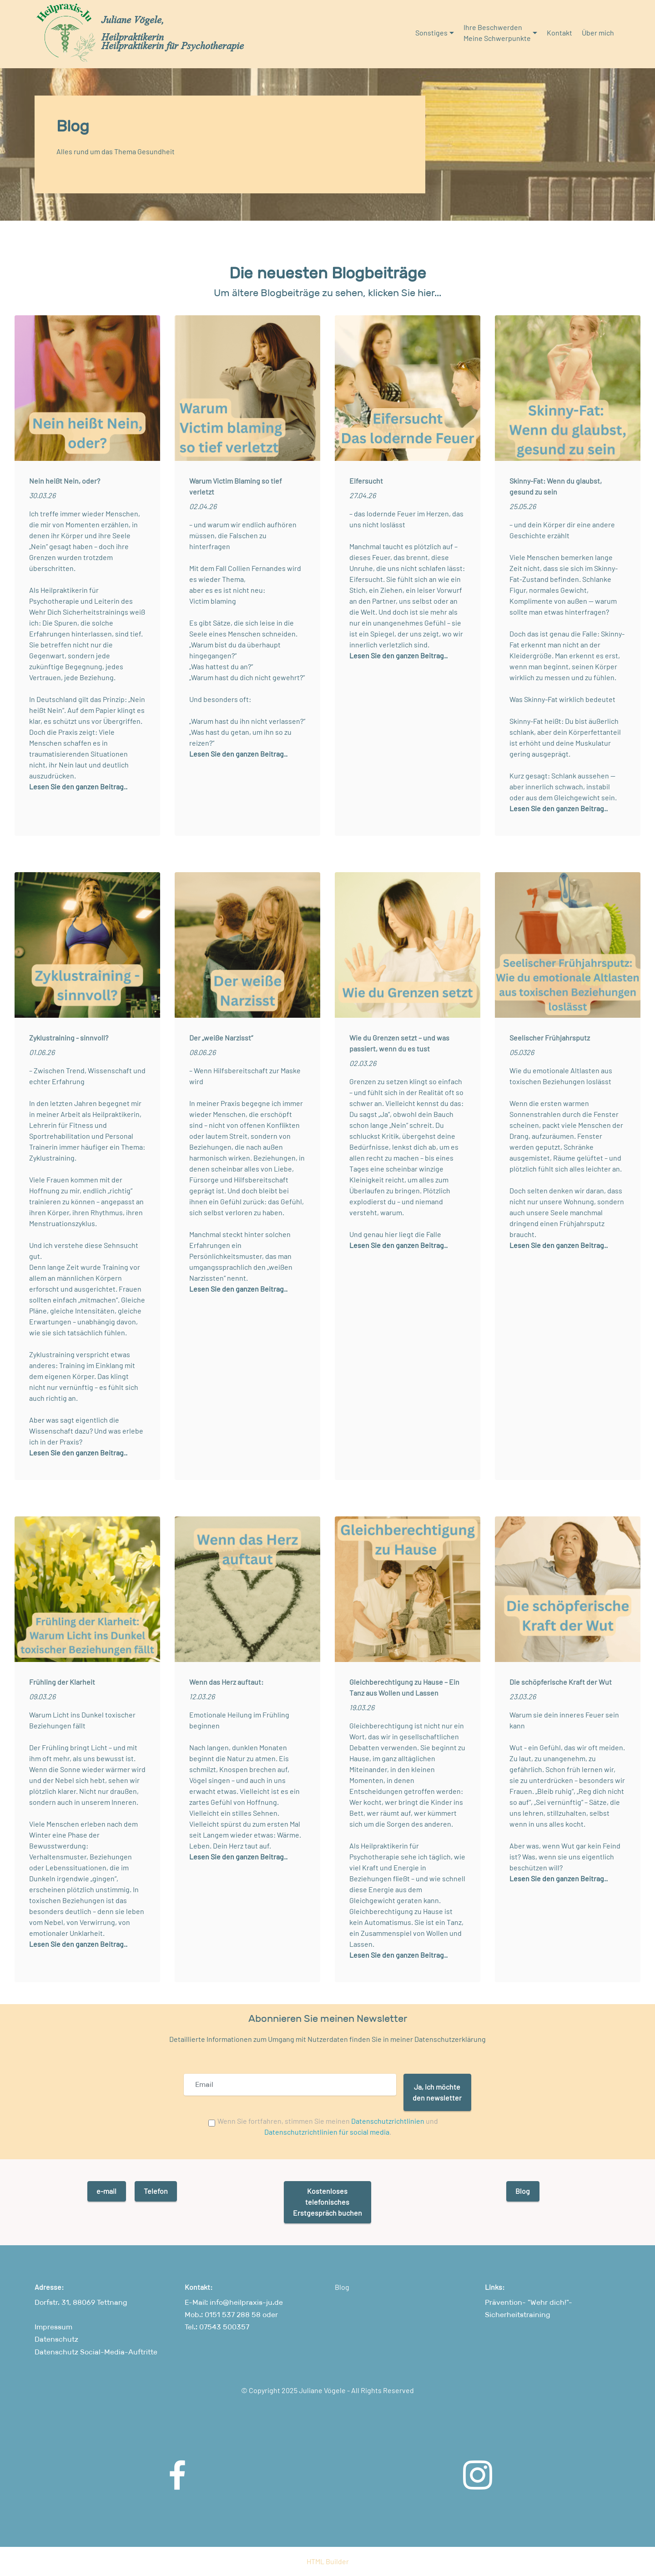 The image size is (655, 2576). Describe the element at coordinates (106, 2191) in the screenshot. I see `e-mail` at that location.